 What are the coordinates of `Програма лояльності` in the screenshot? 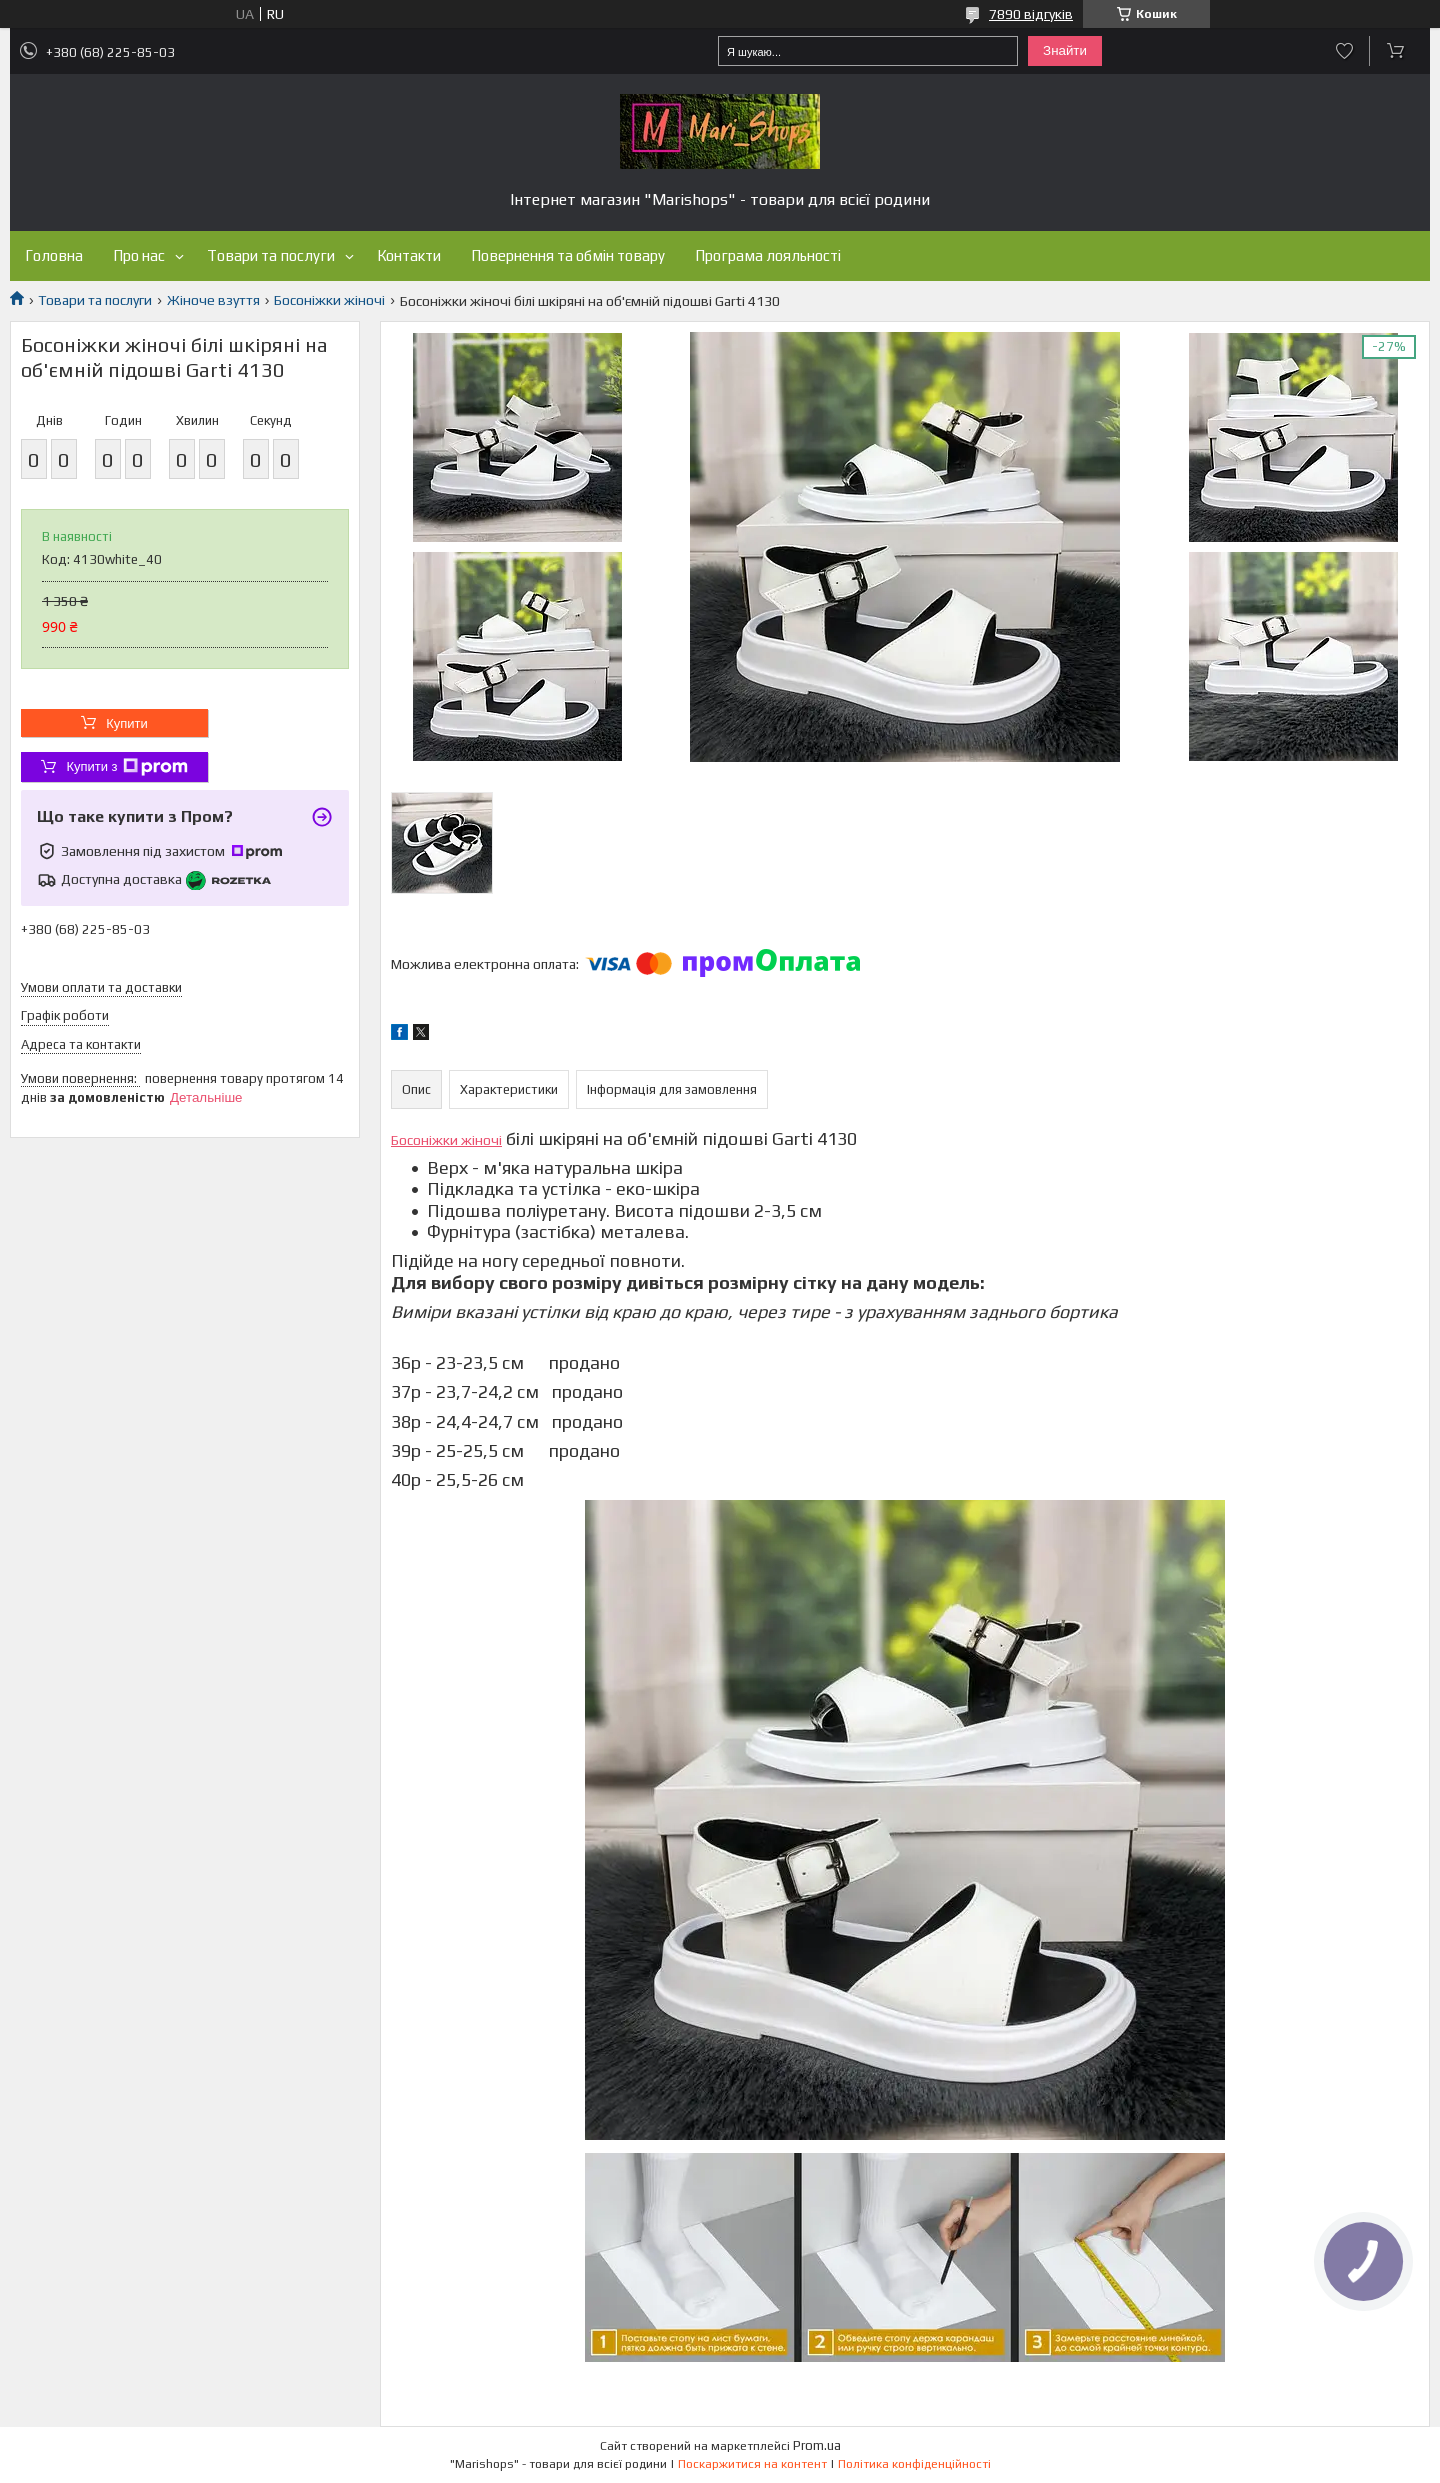 It's located at (768, 255).